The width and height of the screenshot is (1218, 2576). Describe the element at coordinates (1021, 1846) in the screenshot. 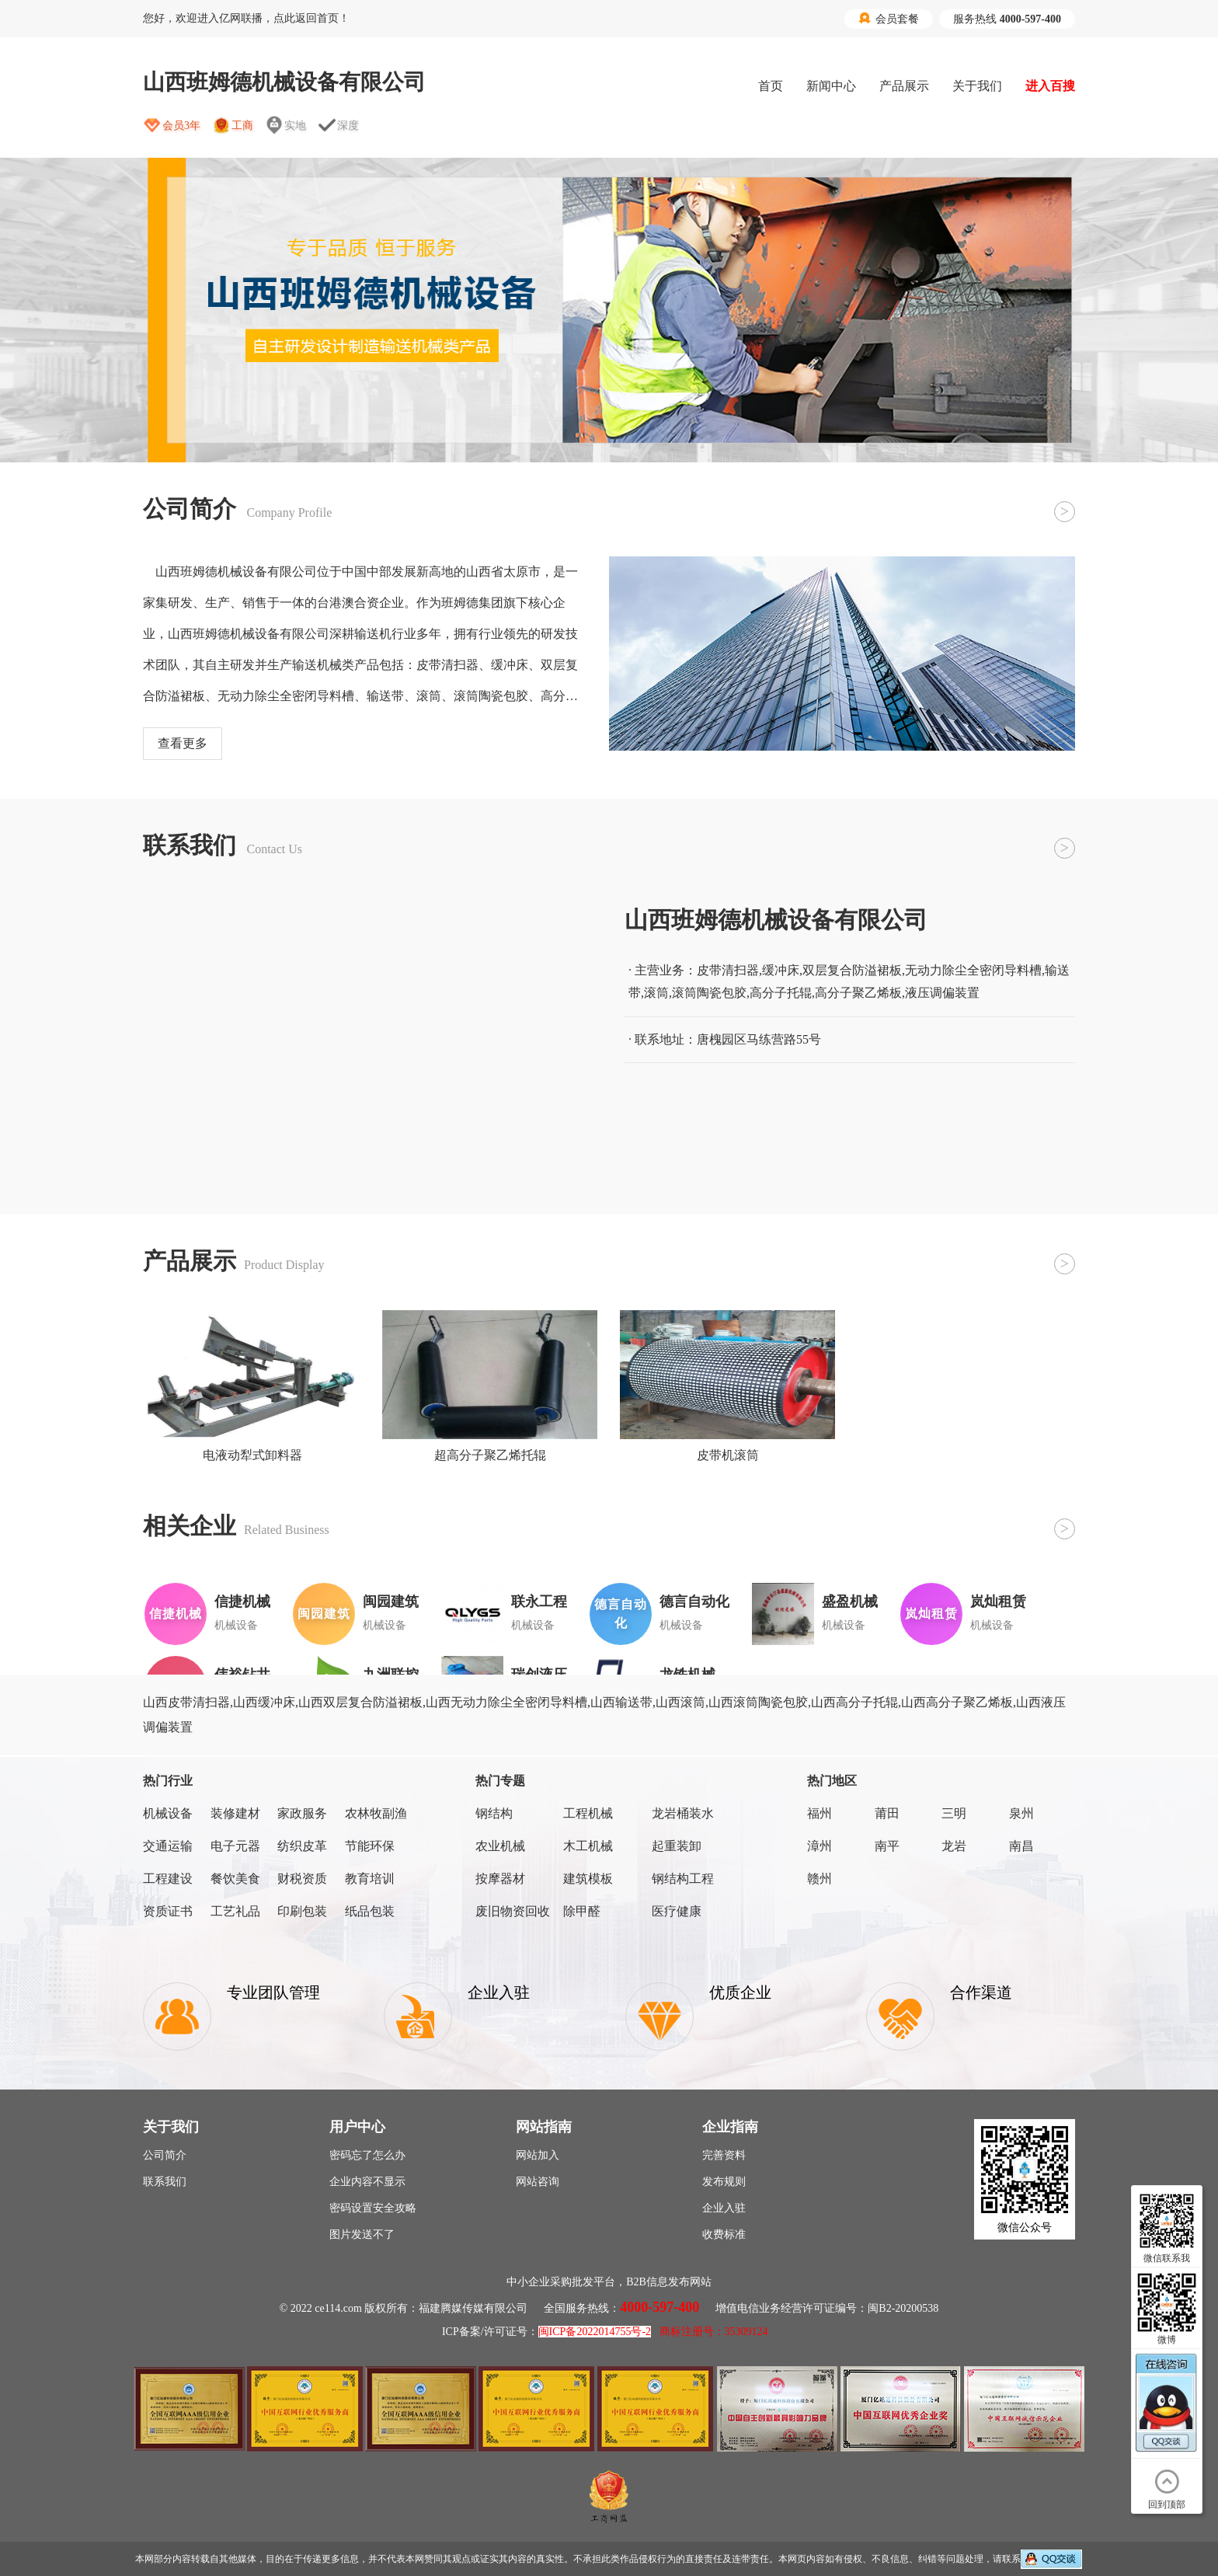

I see `南昌` at that location.